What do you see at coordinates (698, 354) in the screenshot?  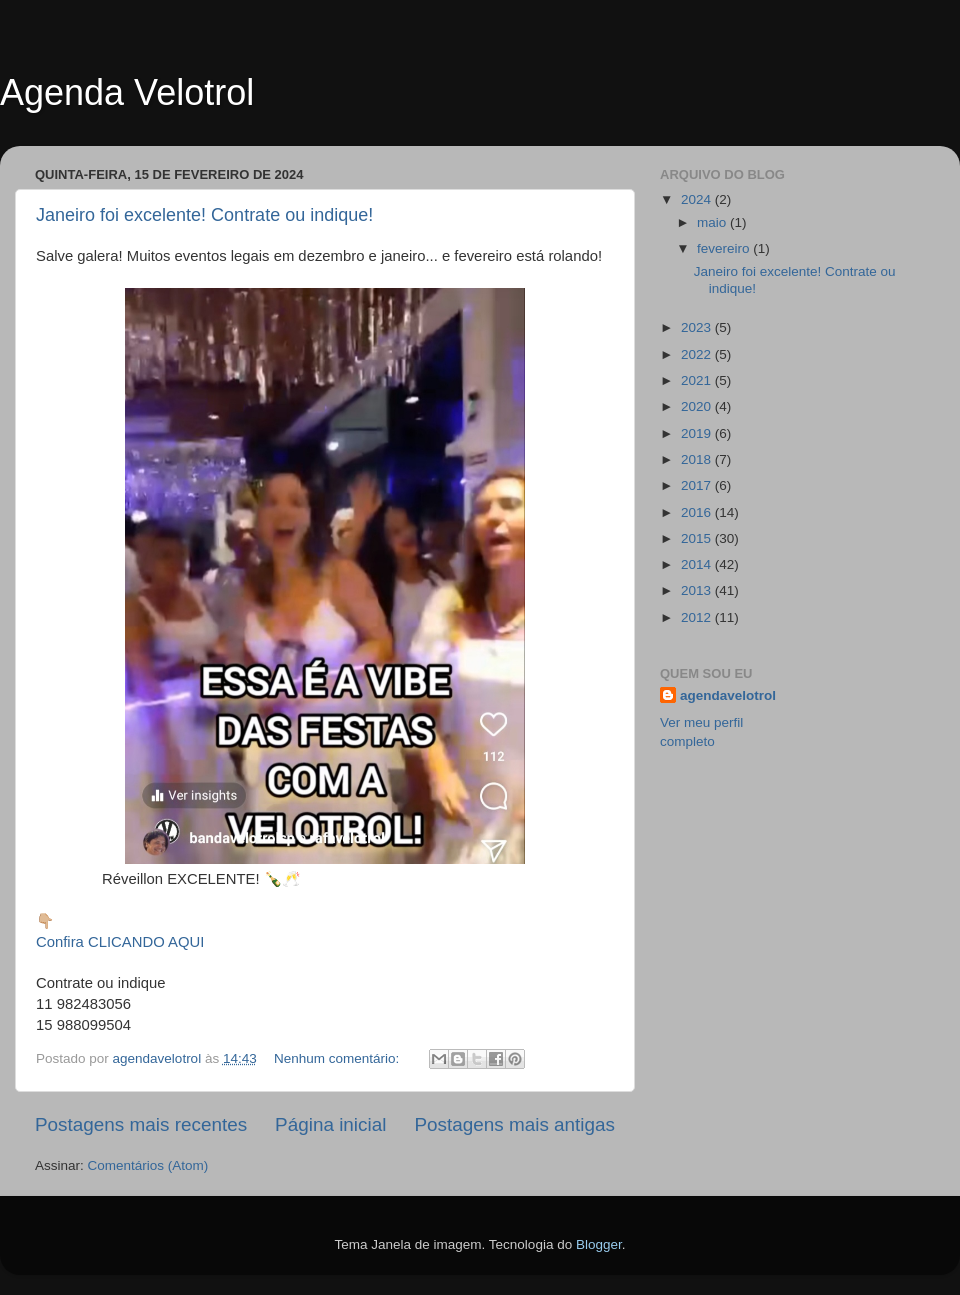 I see `2022` at bounding box center [698, 354].